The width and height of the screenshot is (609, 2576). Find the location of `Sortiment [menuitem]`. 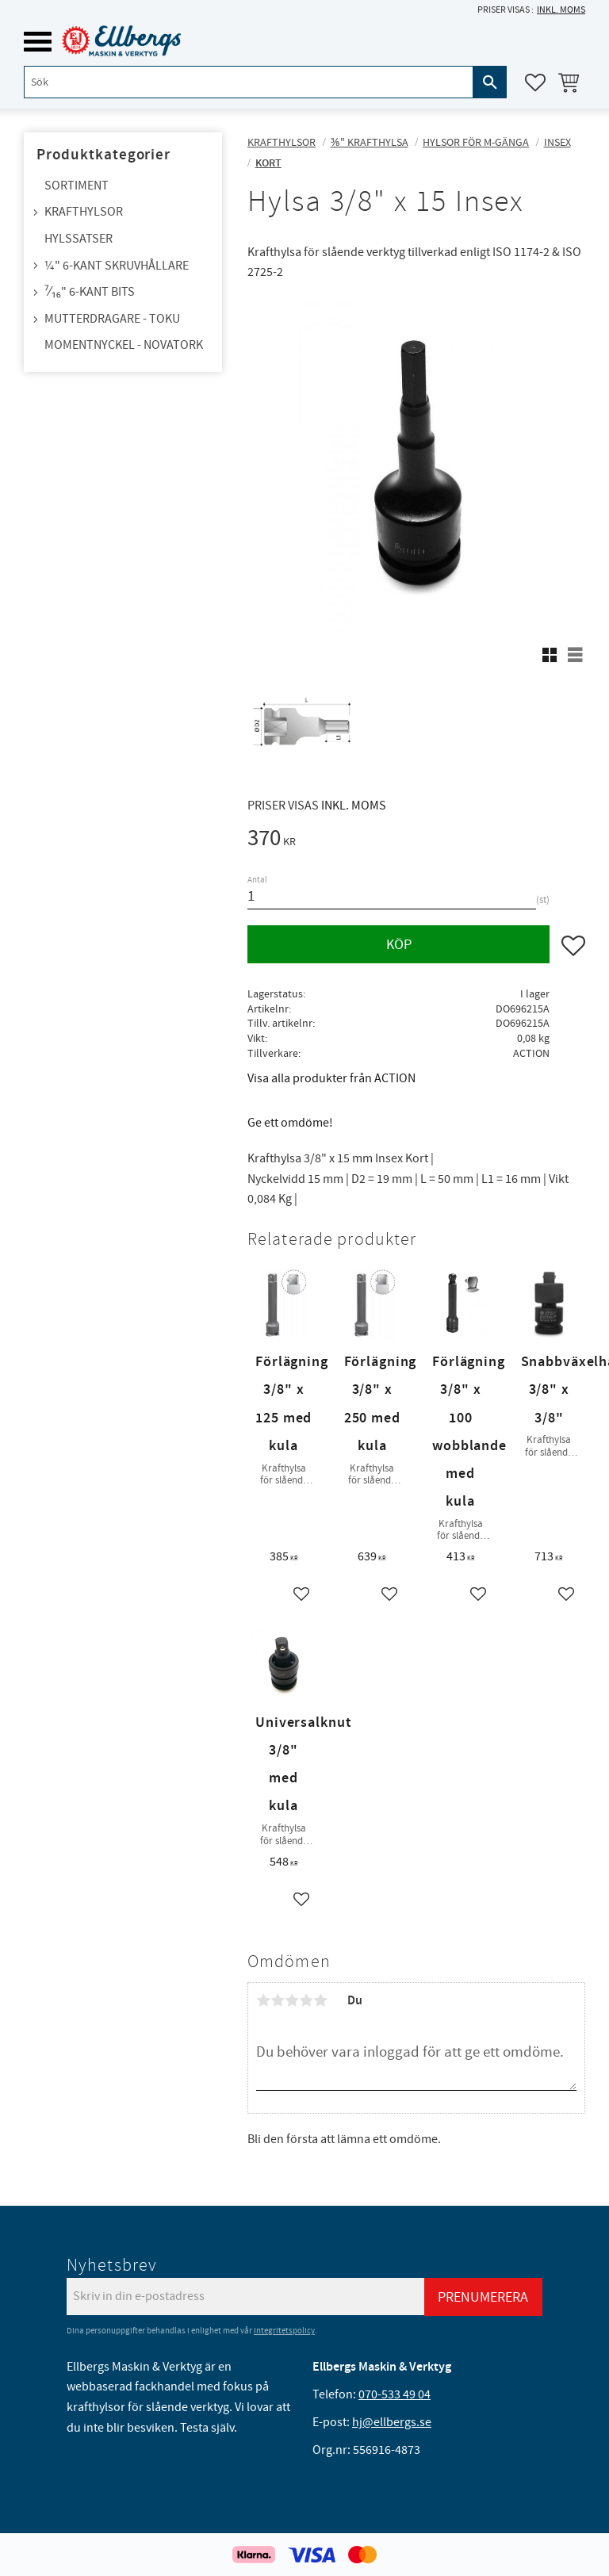

Sortiment [menuitem] is located at coordinates (76, 185).